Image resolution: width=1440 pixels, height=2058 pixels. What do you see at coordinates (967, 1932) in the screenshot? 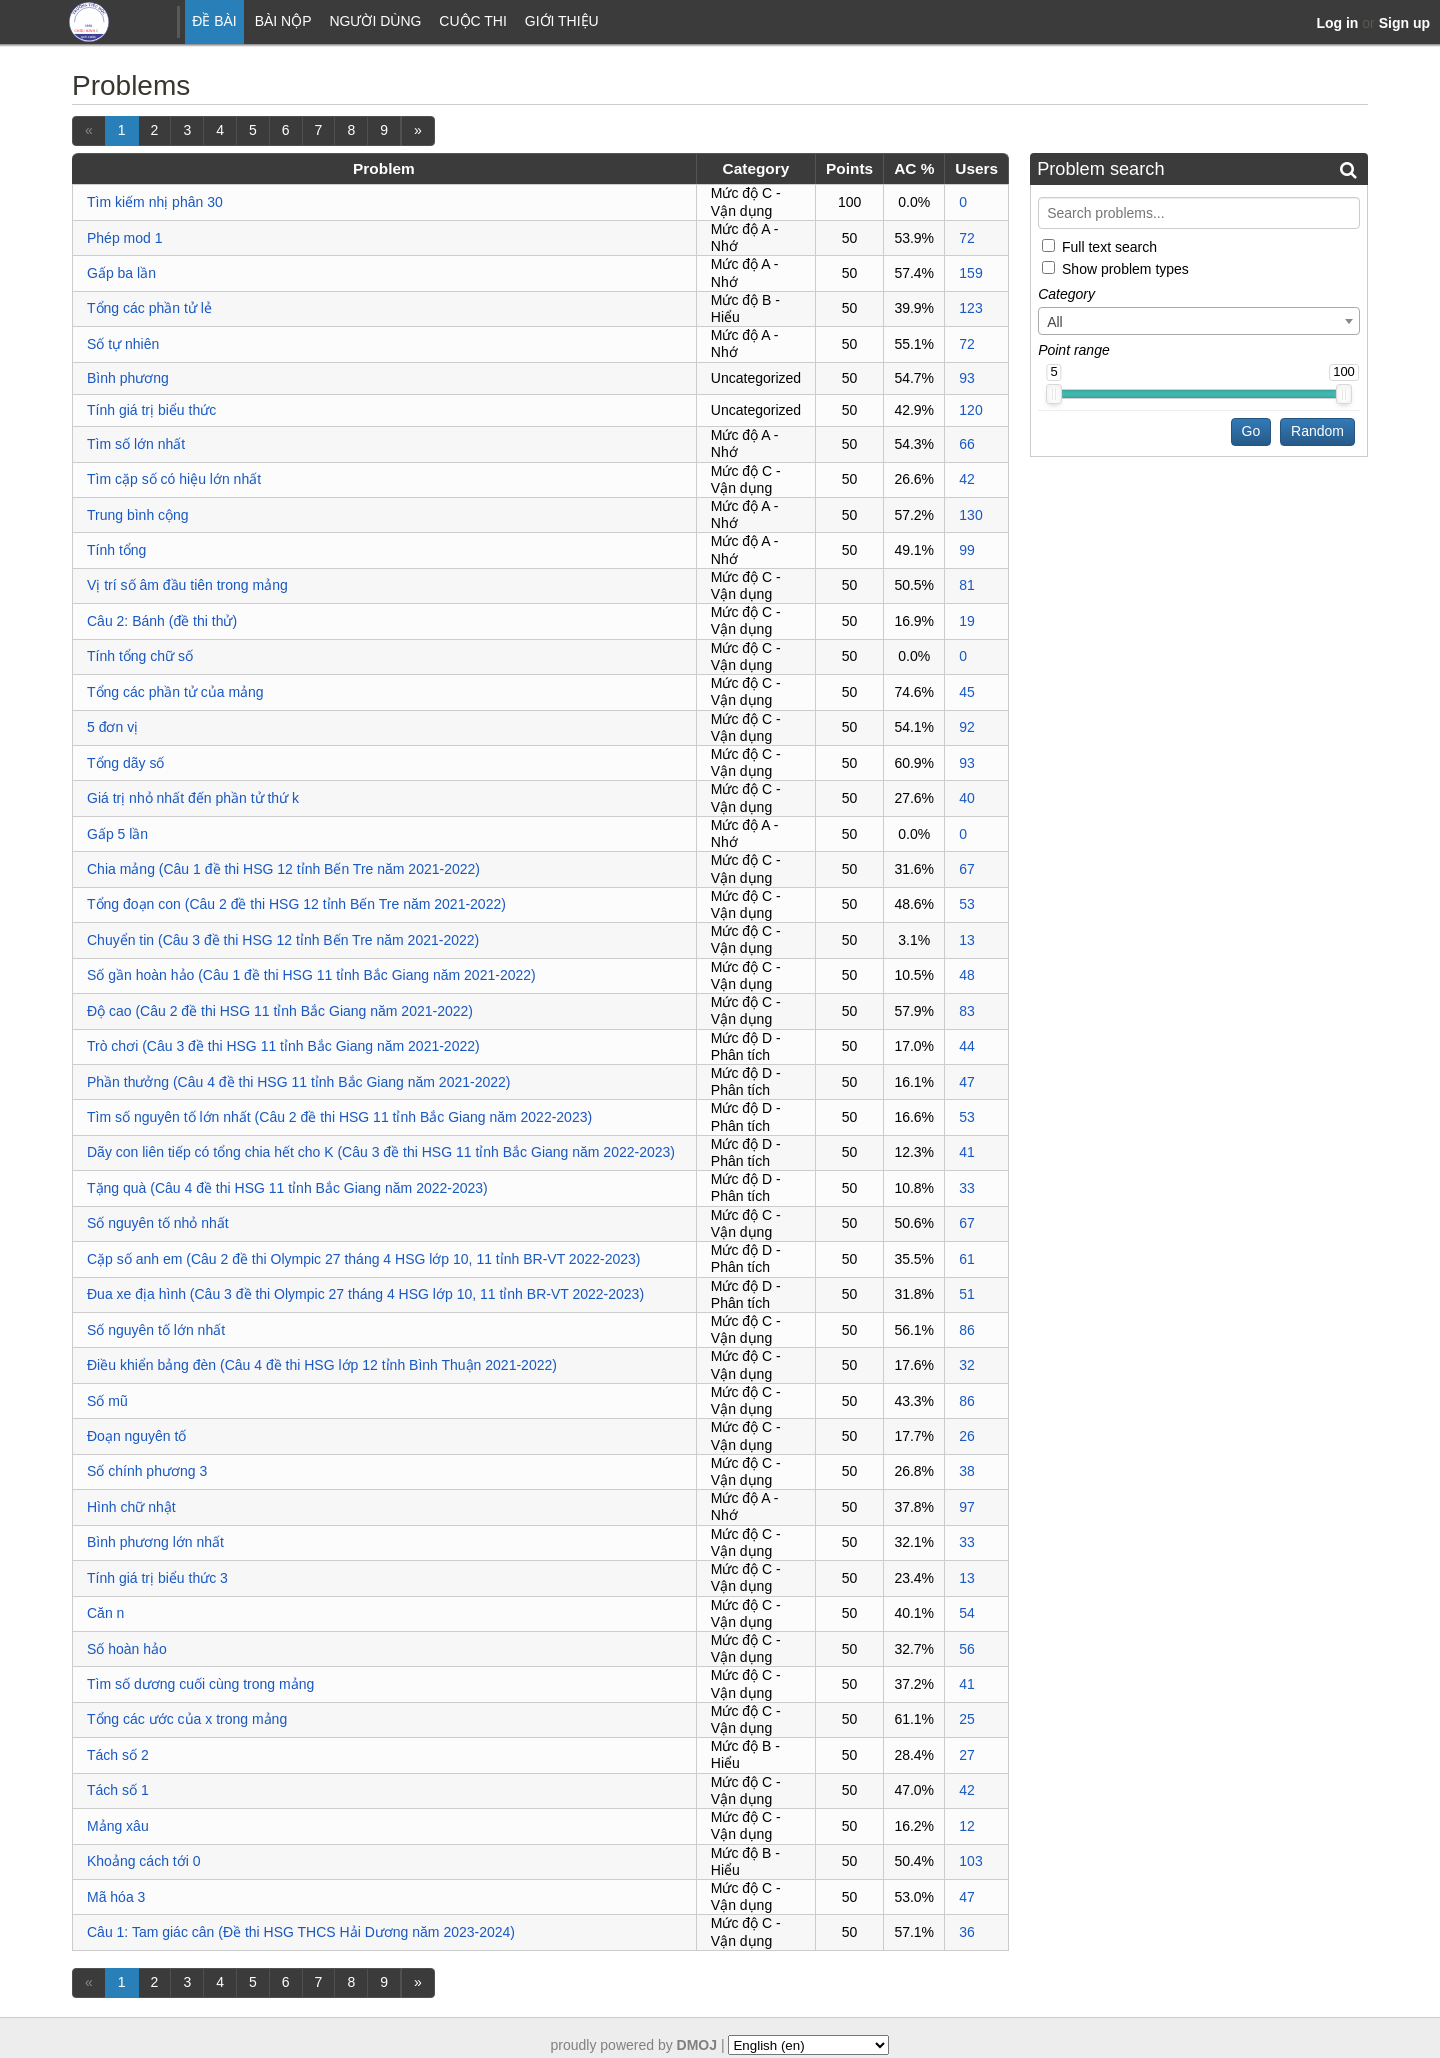
I see `36` at bounding box center [967, 1932].